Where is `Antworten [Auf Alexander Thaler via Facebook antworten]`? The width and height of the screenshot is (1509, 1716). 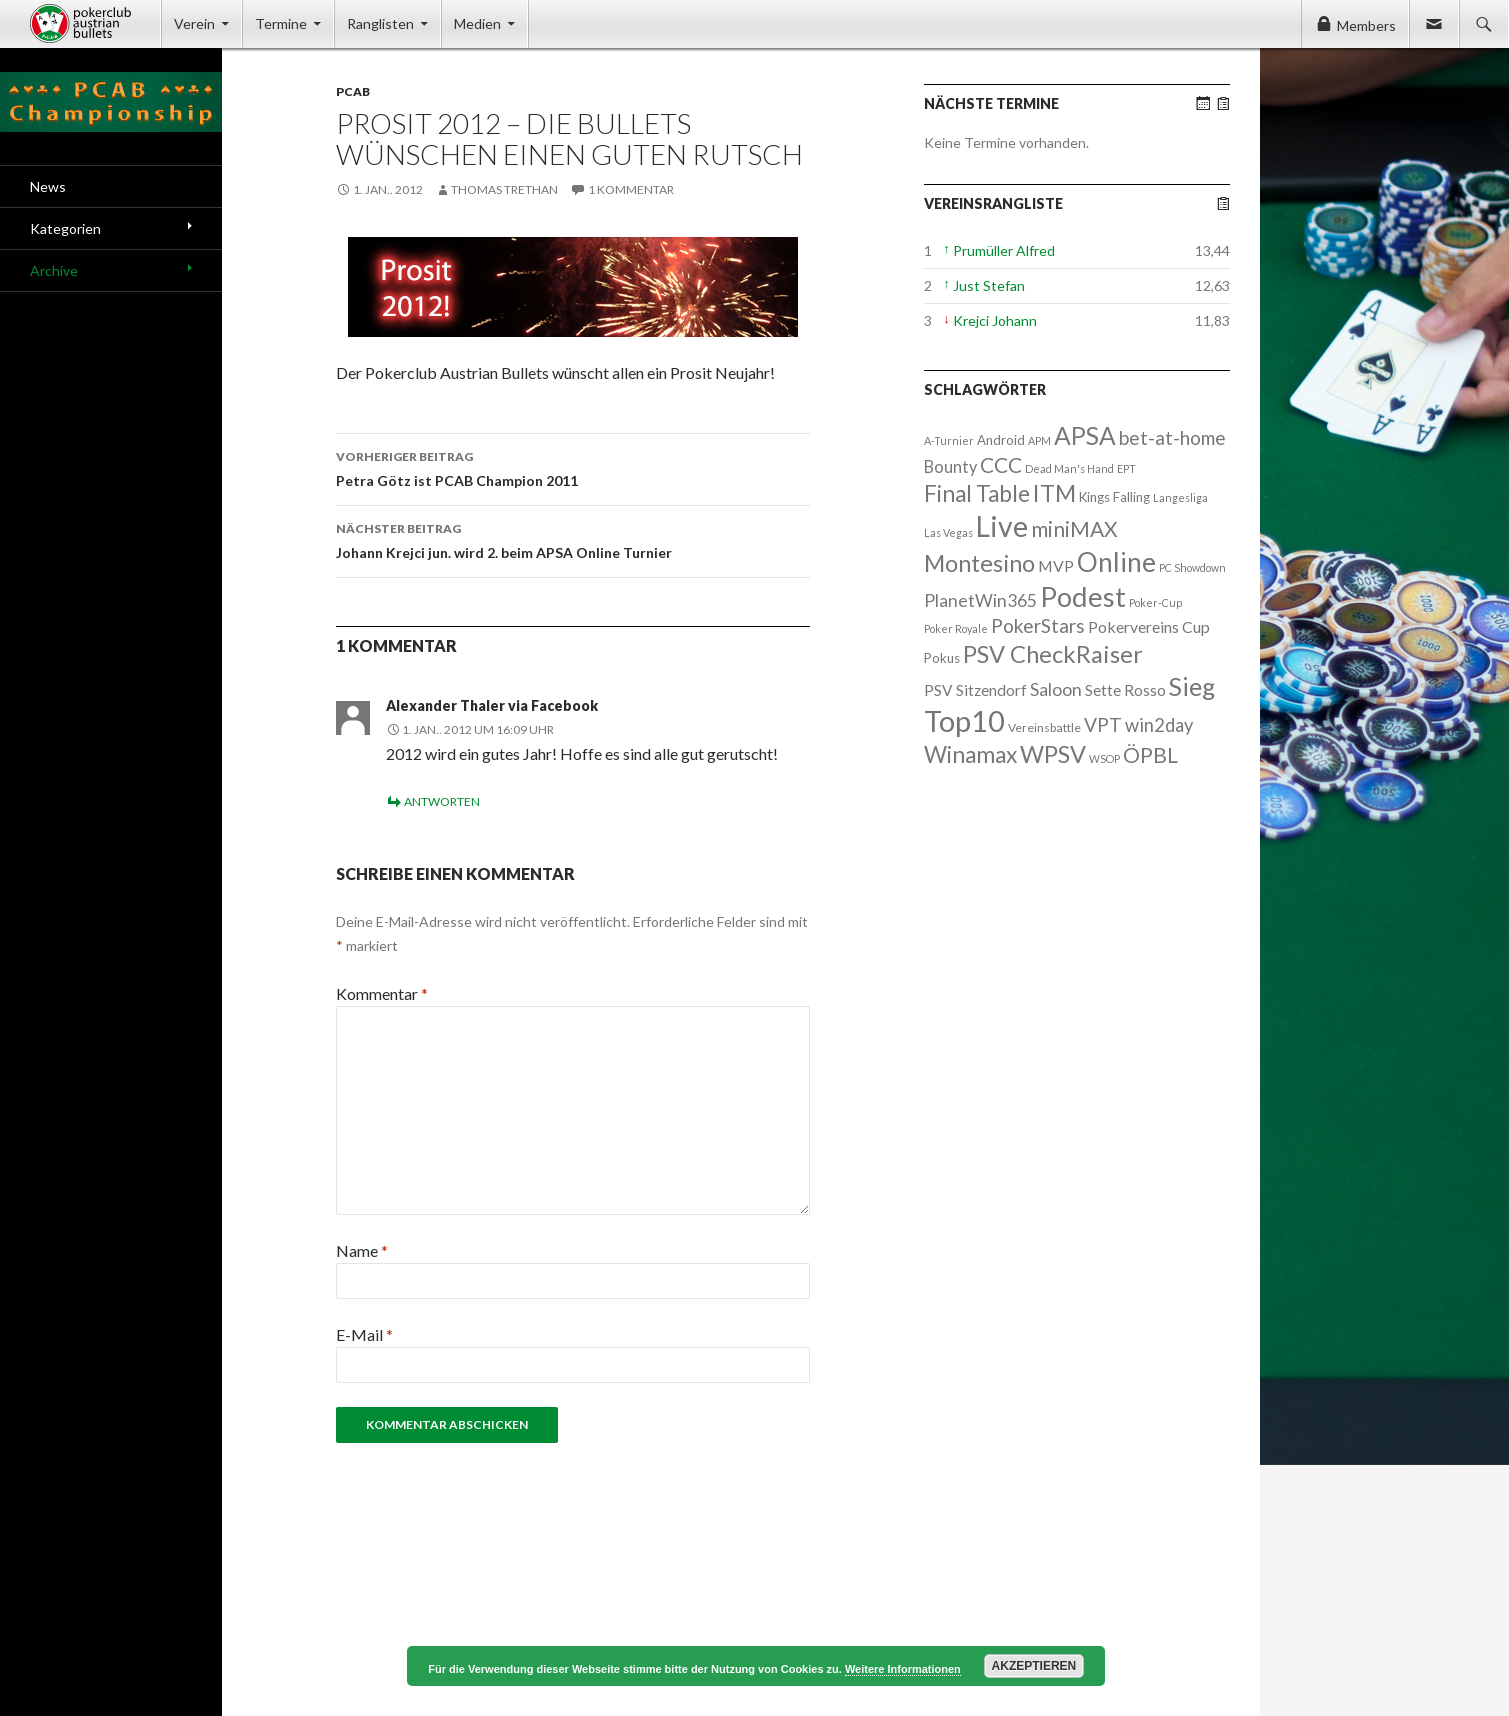
Antworten [Auf Alexander Thaler via Facebook antworten] is located at coordinates (442, 801).